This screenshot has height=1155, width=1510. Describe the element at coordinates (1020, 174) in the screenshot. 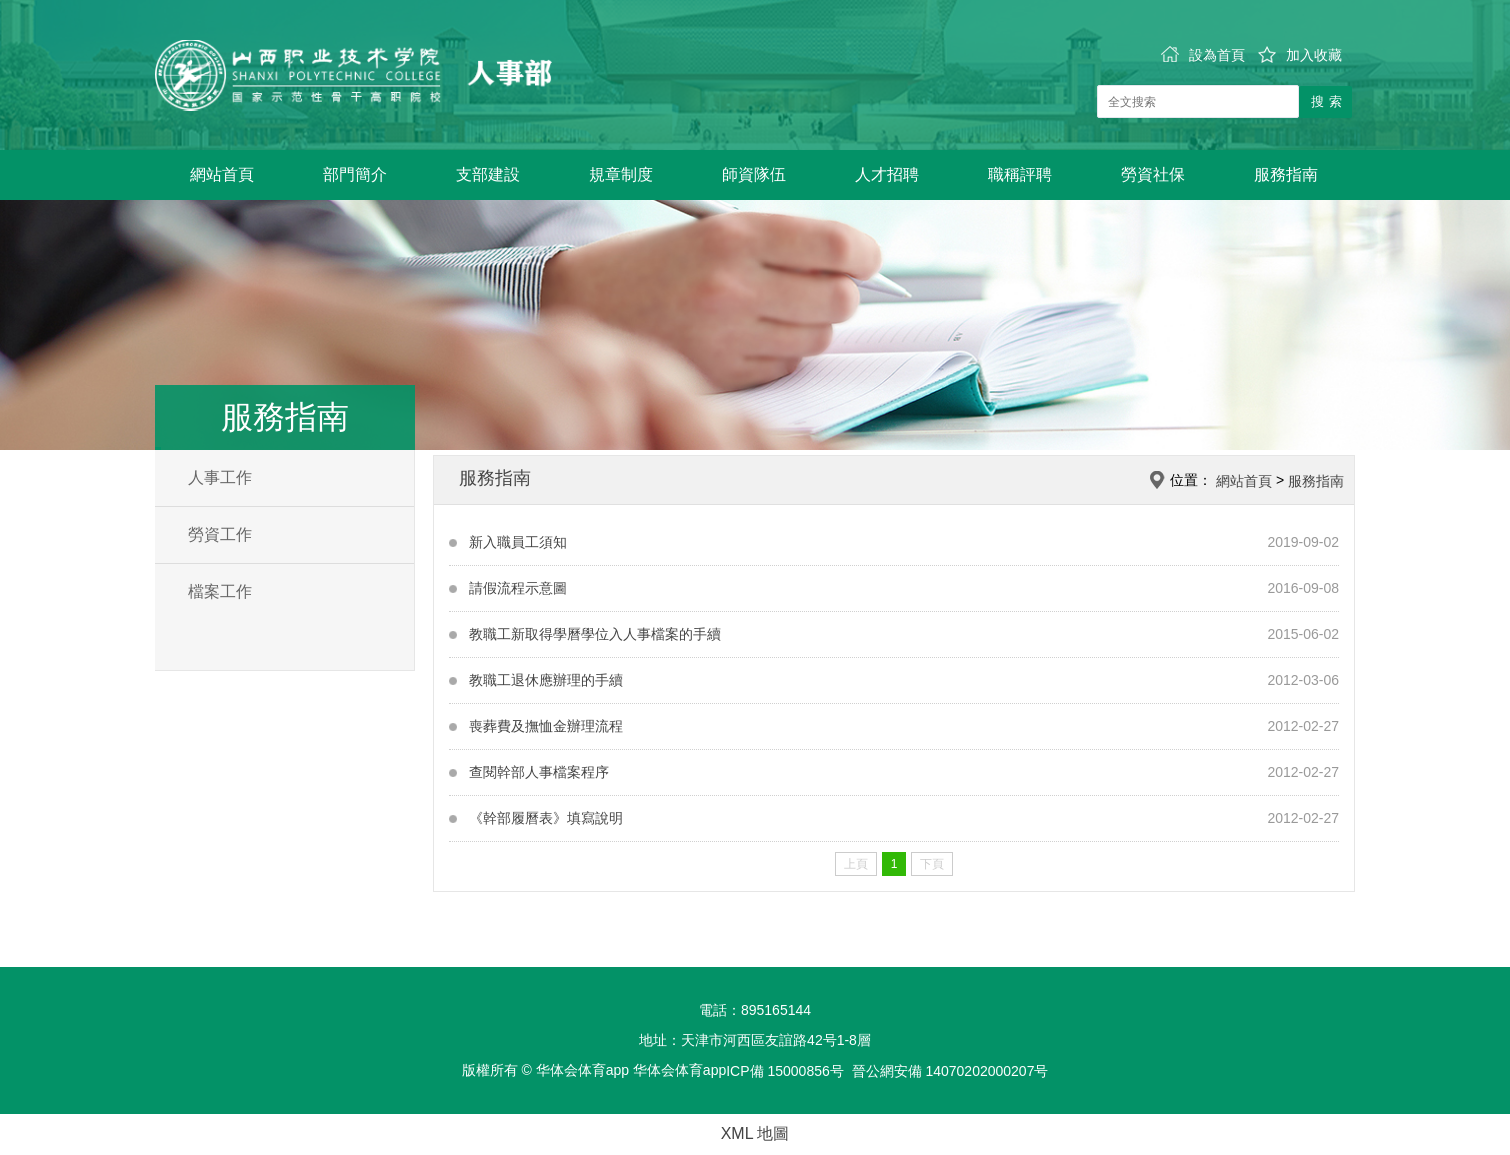

I see `職稱評聘` at that location.